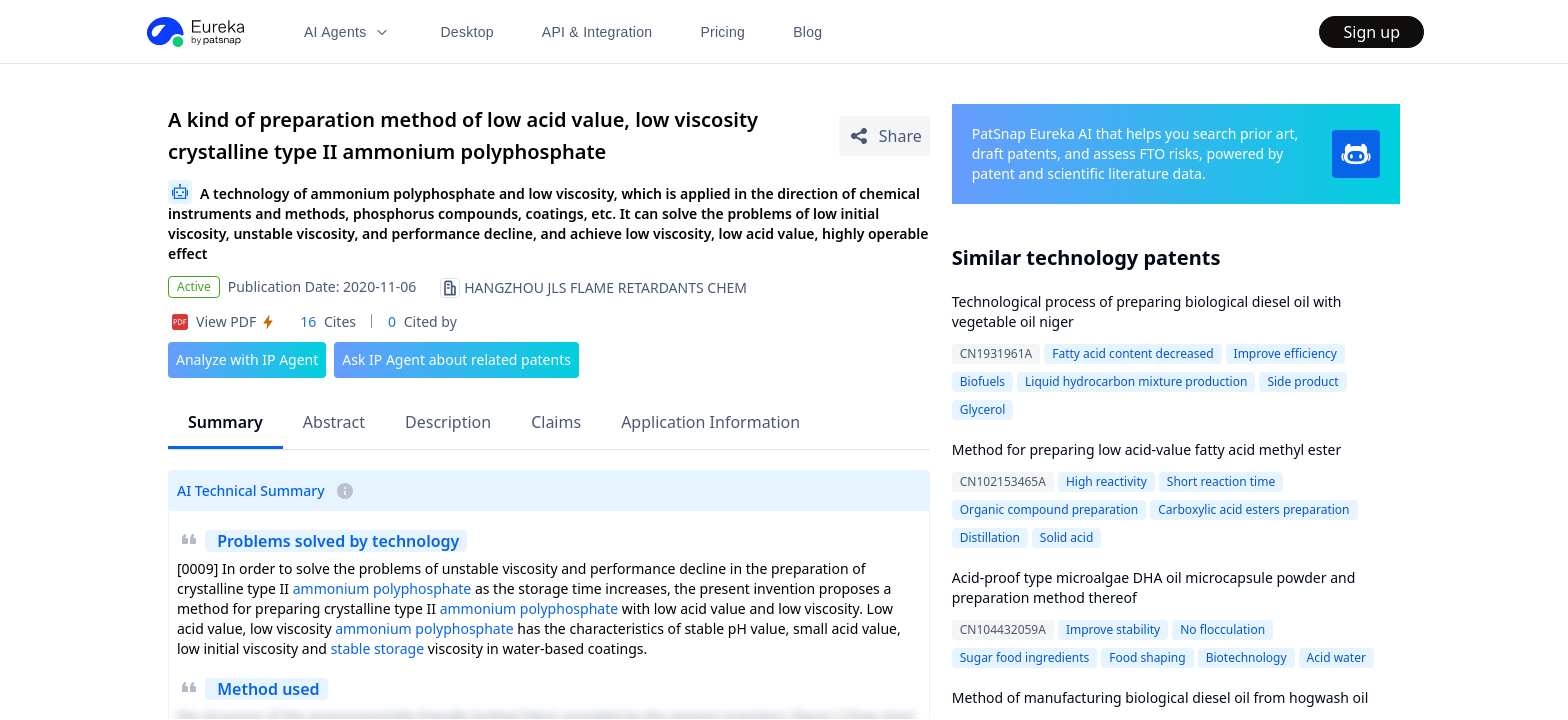 The image size is (1568, 720). Describe the element at coordinates (1147, 657) in the screenshot. I see `Food shaping` at that location.